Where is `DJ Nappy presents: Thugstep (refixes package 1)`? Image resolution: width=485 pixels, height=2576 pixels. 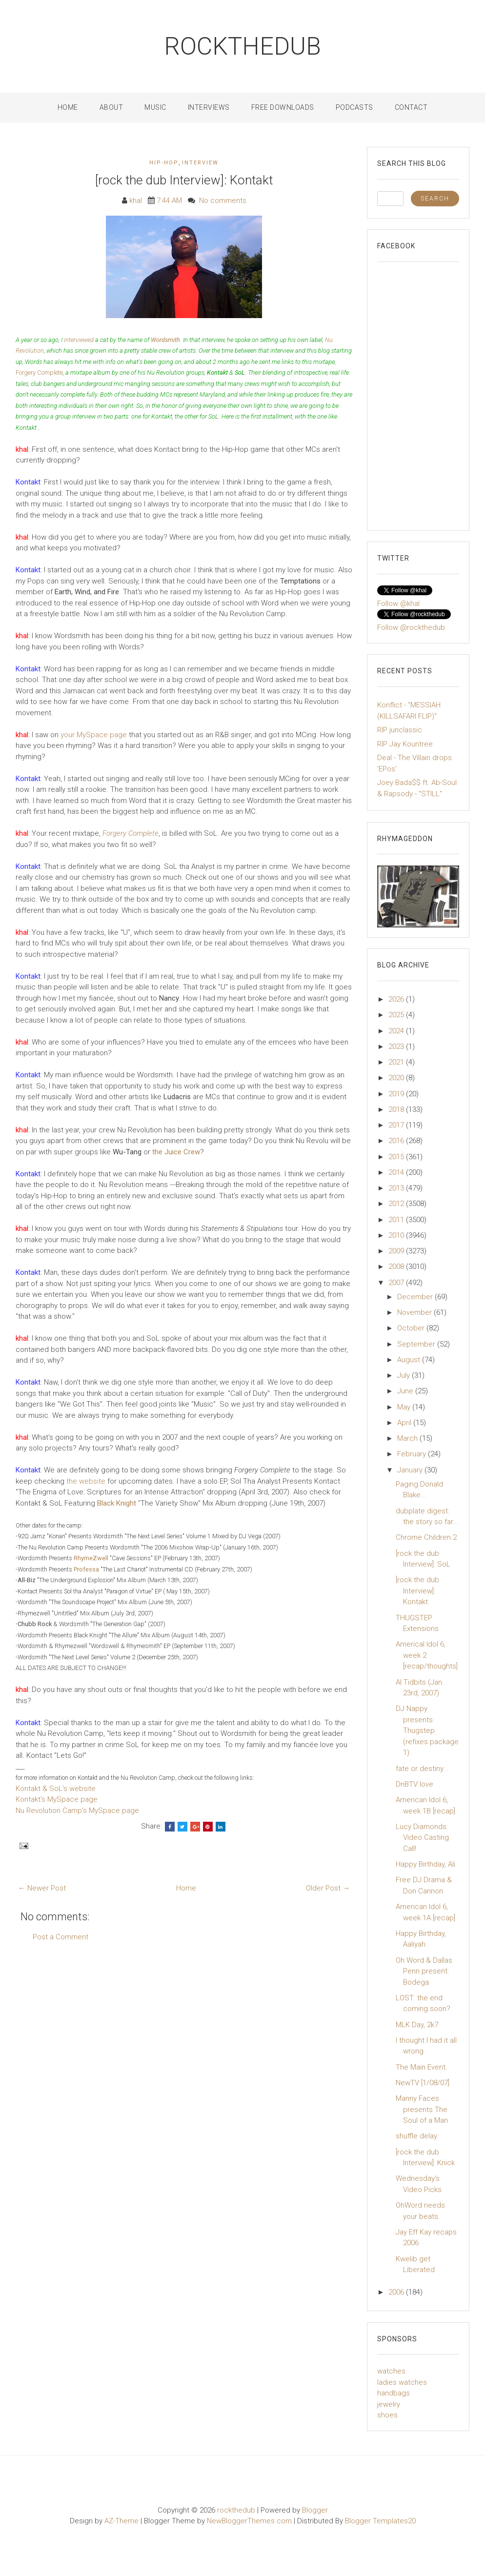 DJ Nappy presents: Thugstep (refixes package 1) is located at coordinates (427, 1730).